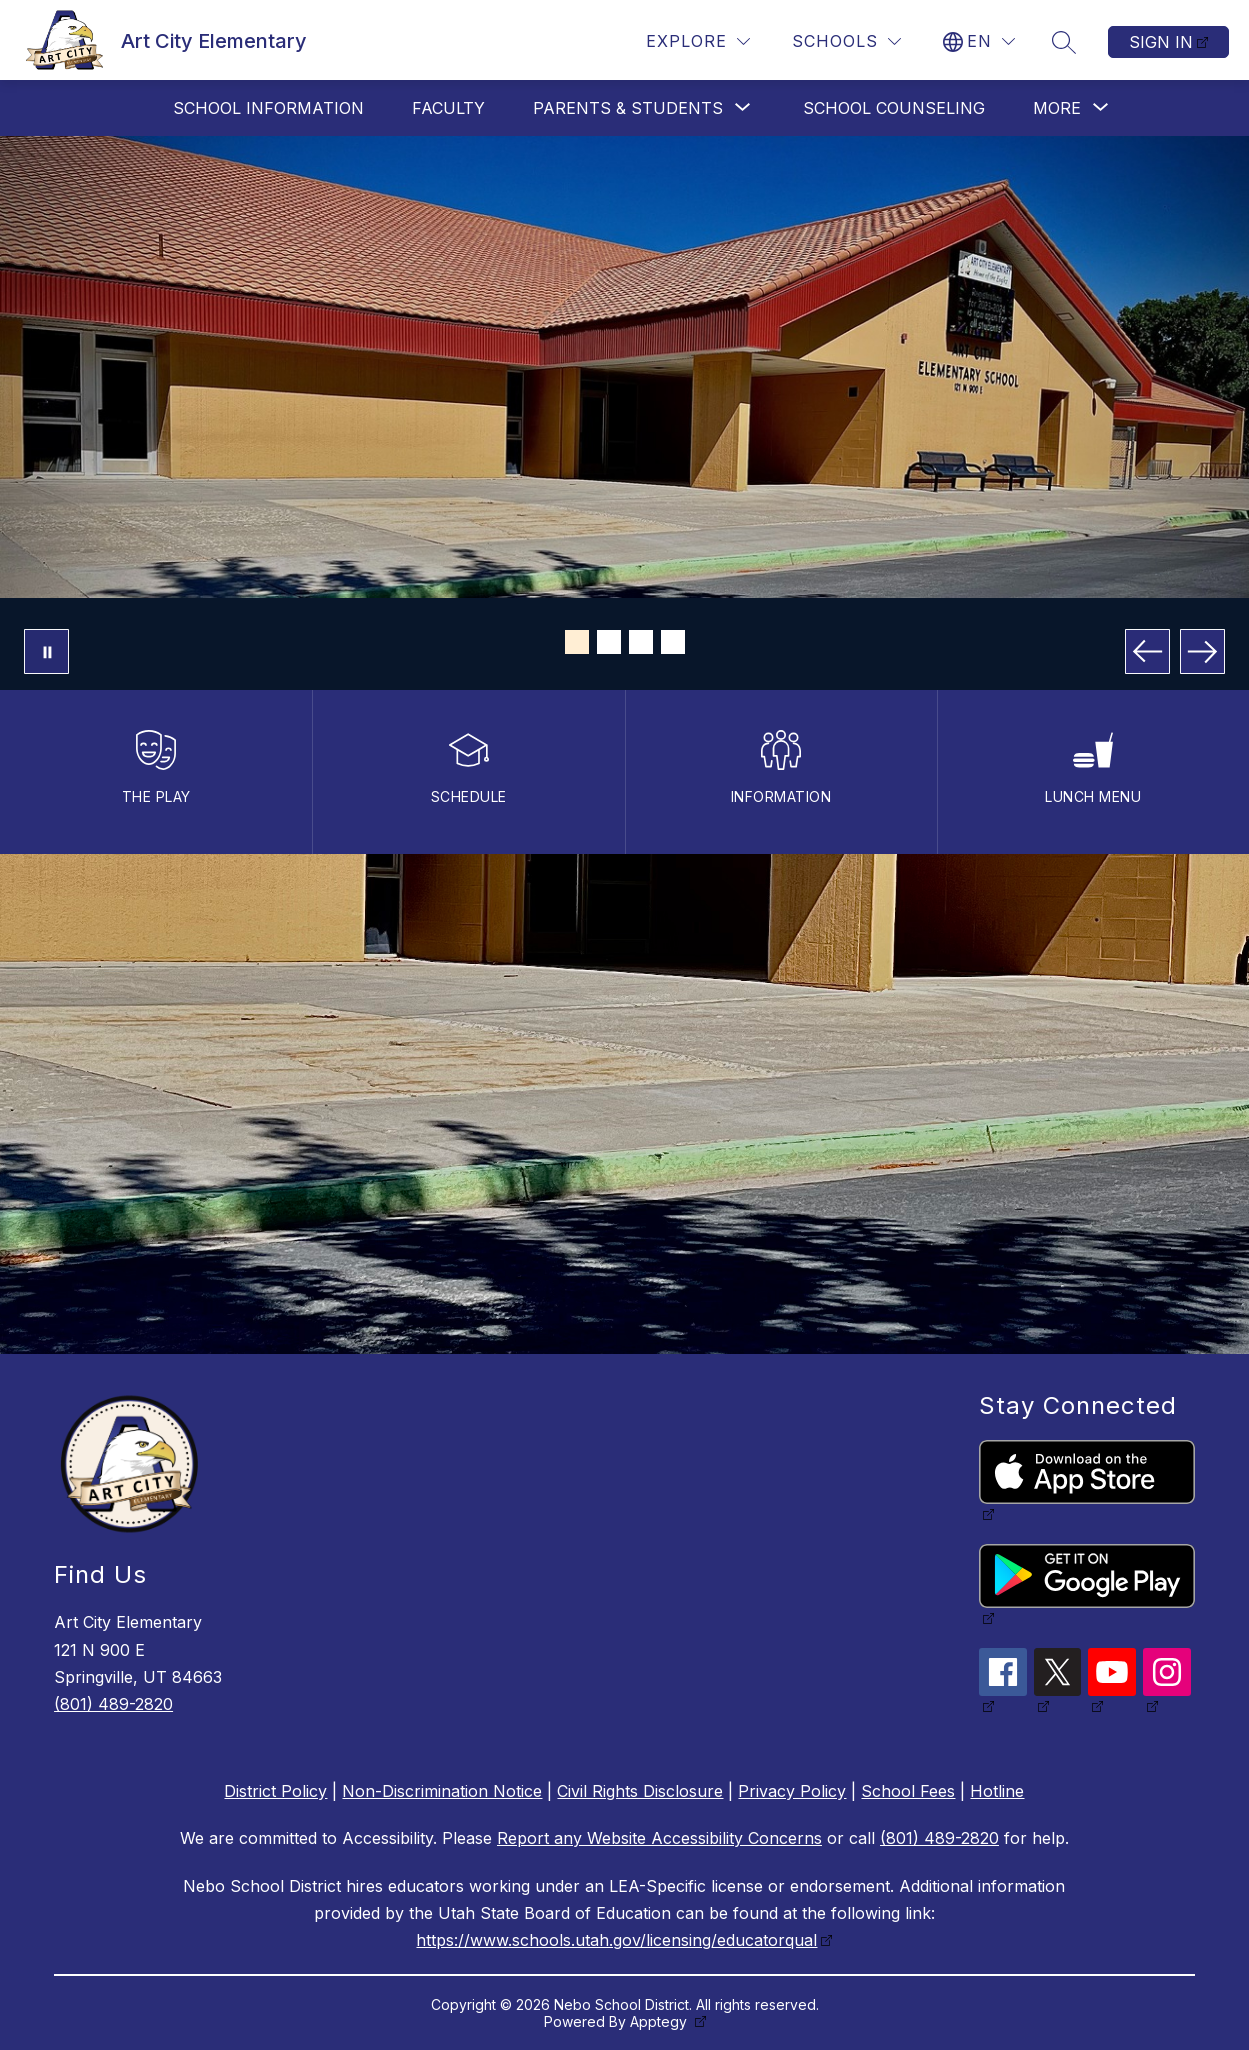  Describe the element at coordinates (792, 1791) in the screenshot. I see `Privacy Policy` at that location.